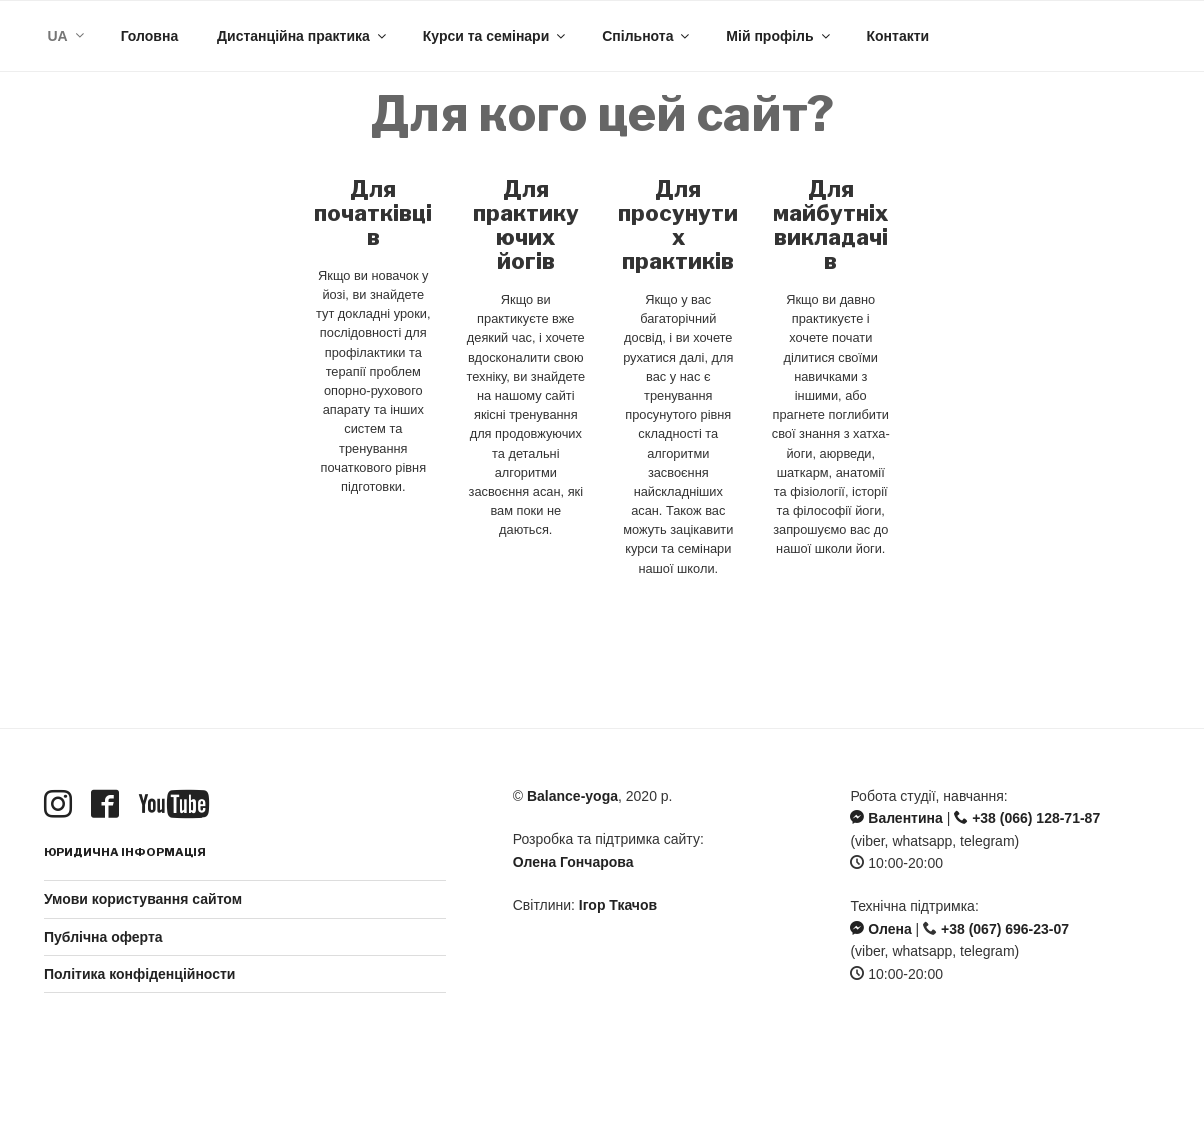 This screenshot has width=1204, height=1121. Describe the element at coordinates (897, 36) in the screenshot. I see `Контакти` at that location.